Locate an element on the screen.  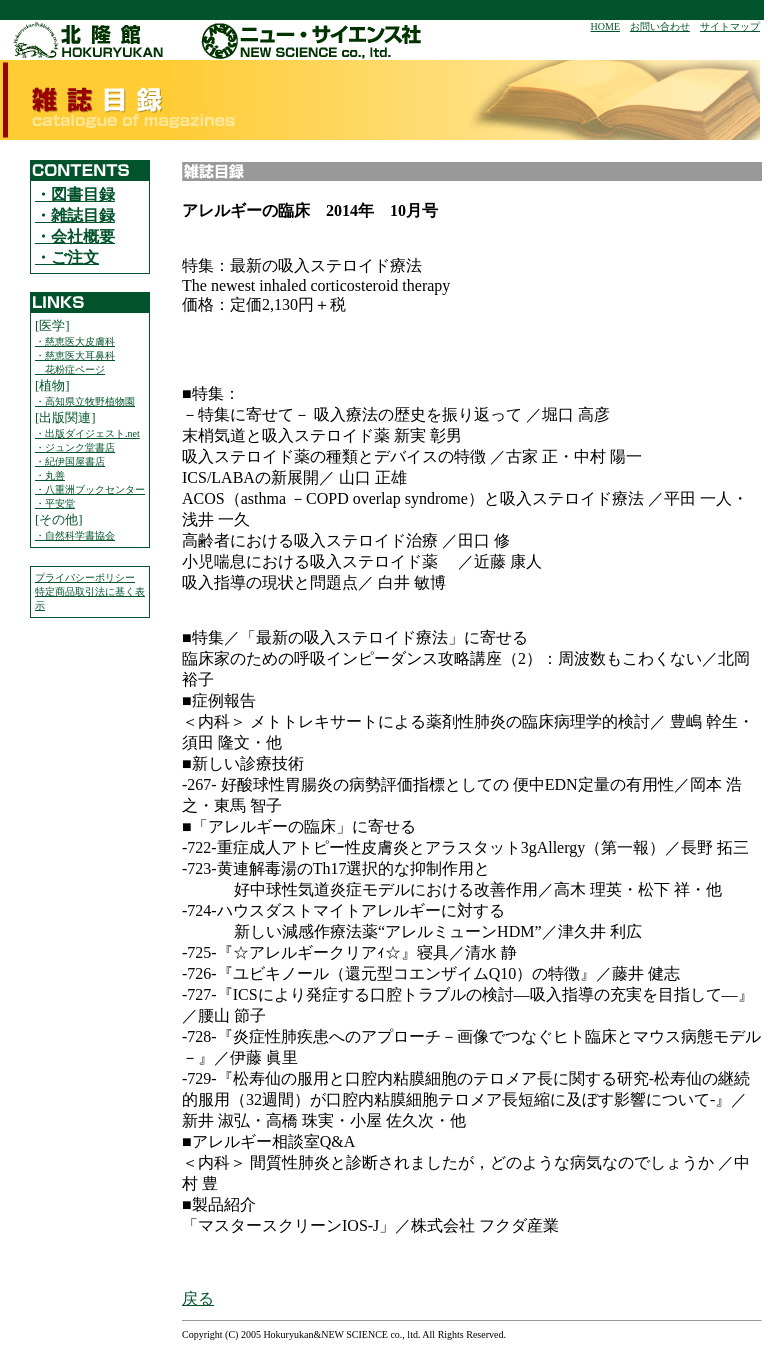
・慈恵医大皮膚科 is located at coordinates (75, 341).